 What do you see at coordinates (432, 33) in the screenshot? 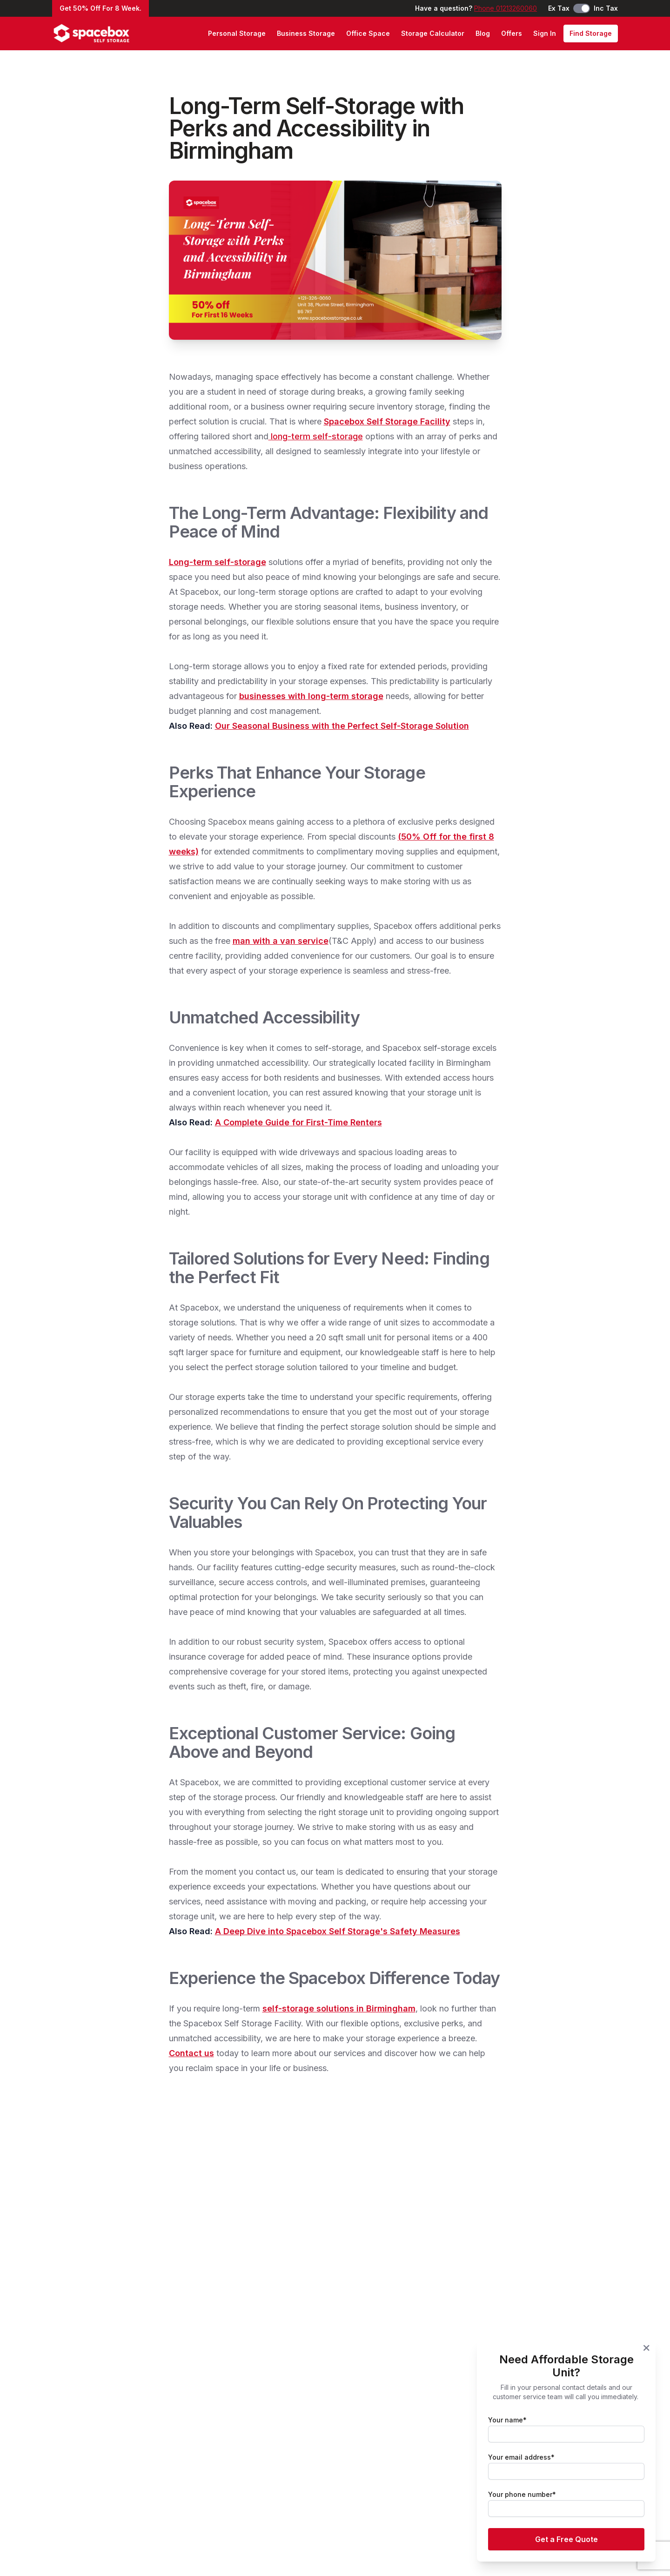
I see `Storage Calculator` at bounding box center [432, 33].